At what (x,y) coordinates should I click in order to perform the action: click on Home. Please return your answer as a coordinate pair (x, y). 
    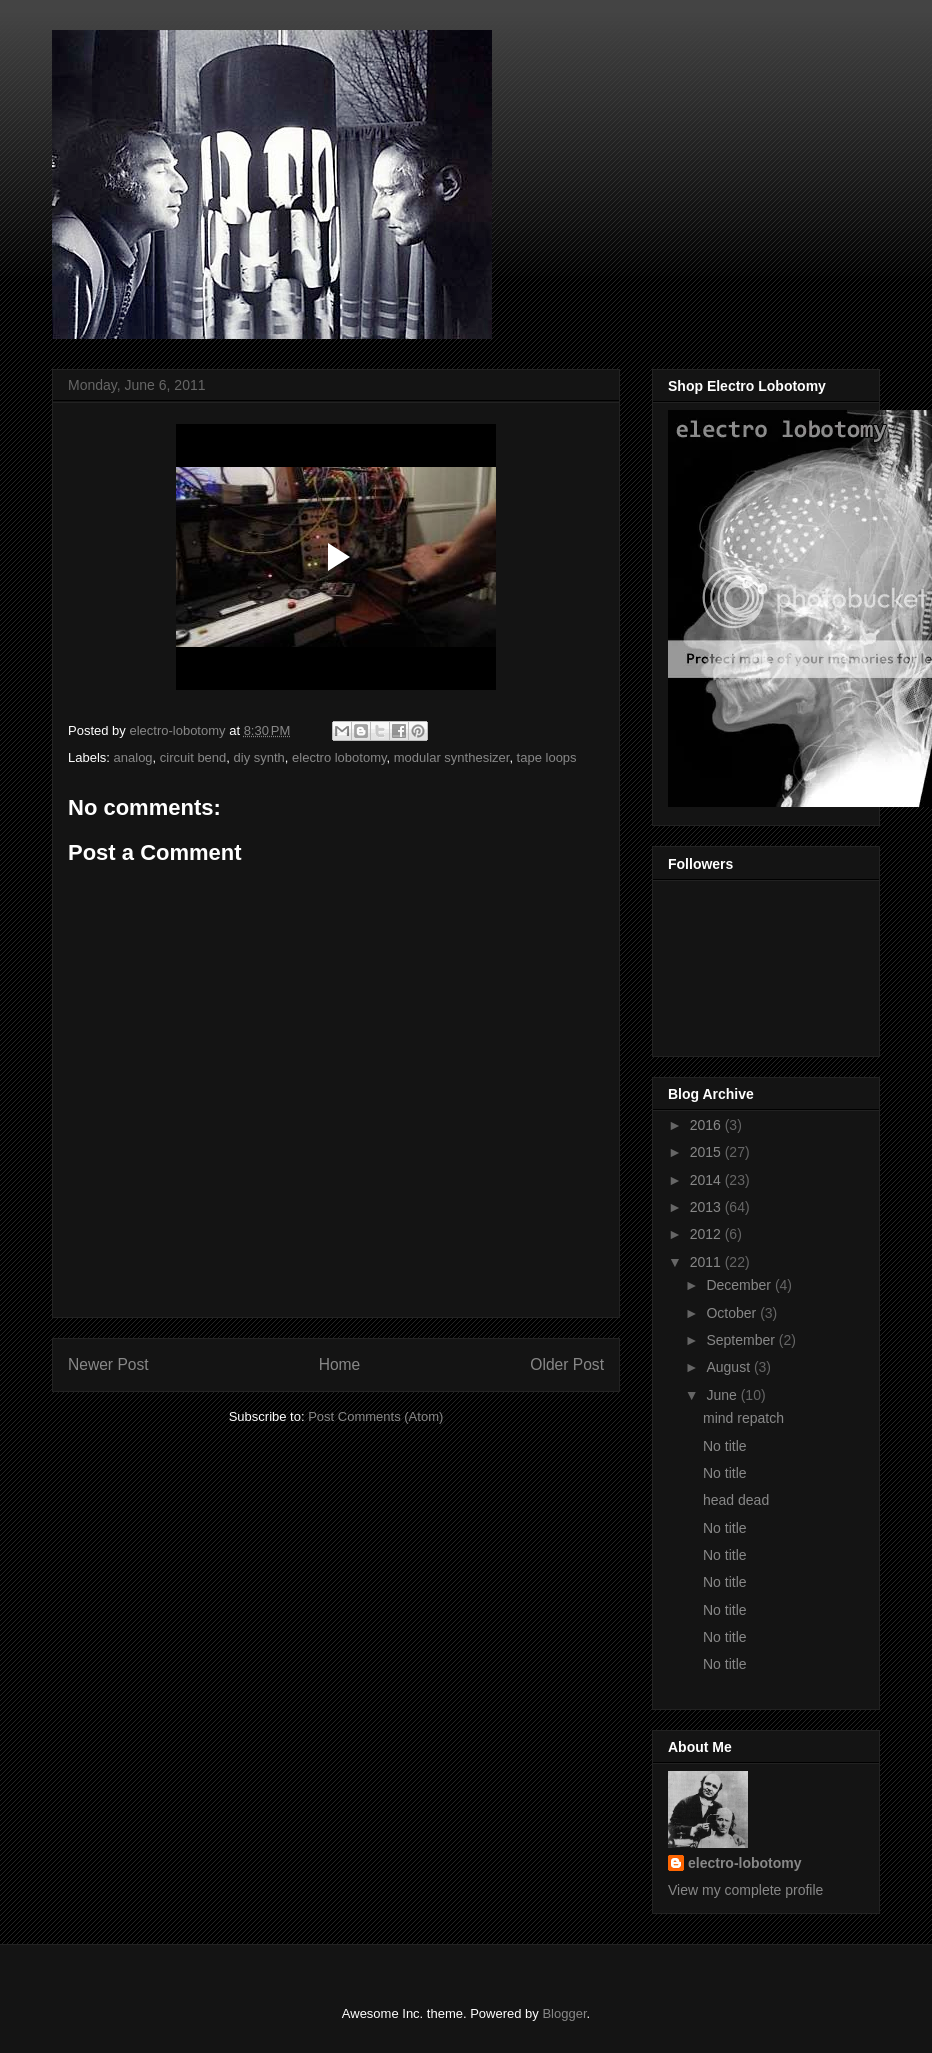
    Looking at the image, I should click on (340, 1364).